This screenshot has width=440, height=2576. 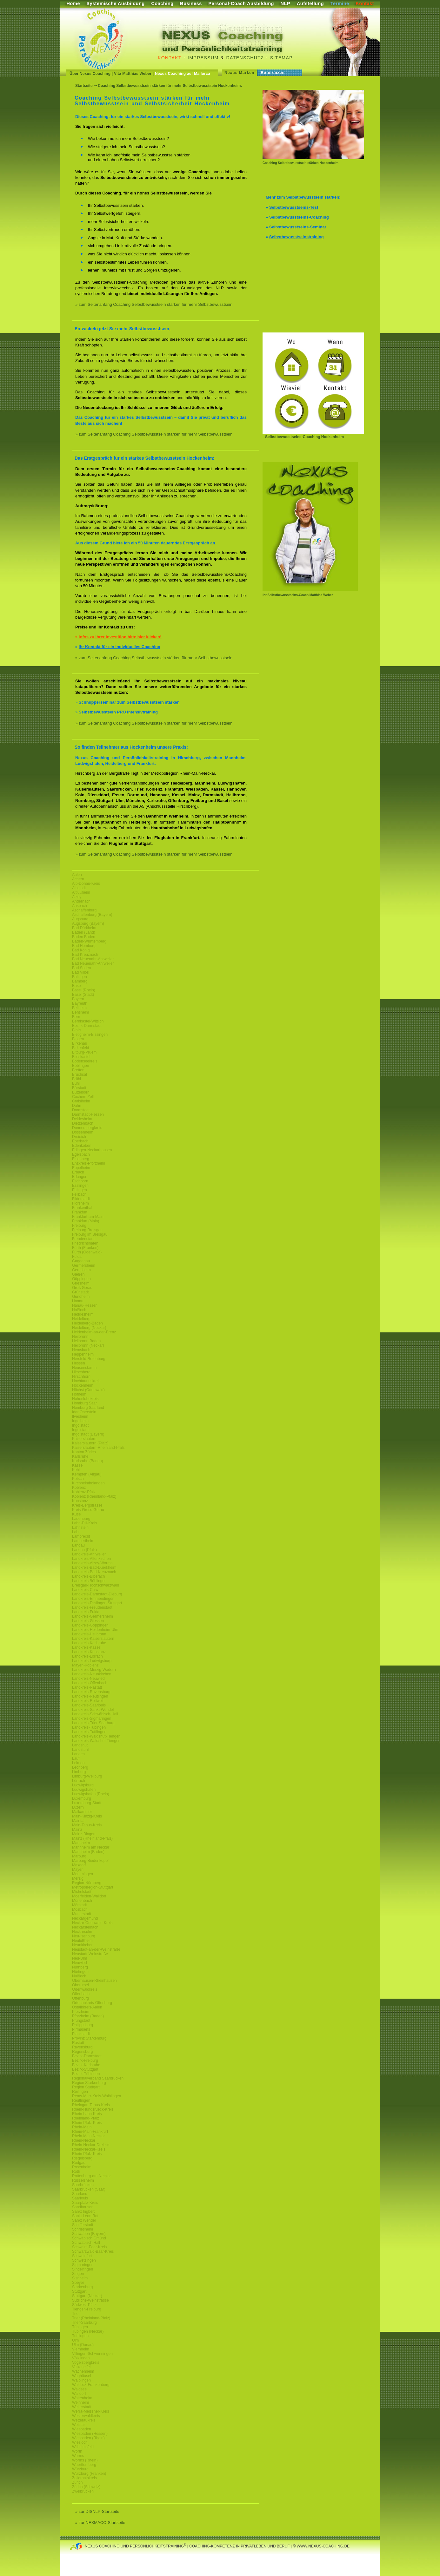 What do you see at coordinates (82, 2207) in the screenshot?
I see `Sandhausen` at bounding box center [82, 2207].